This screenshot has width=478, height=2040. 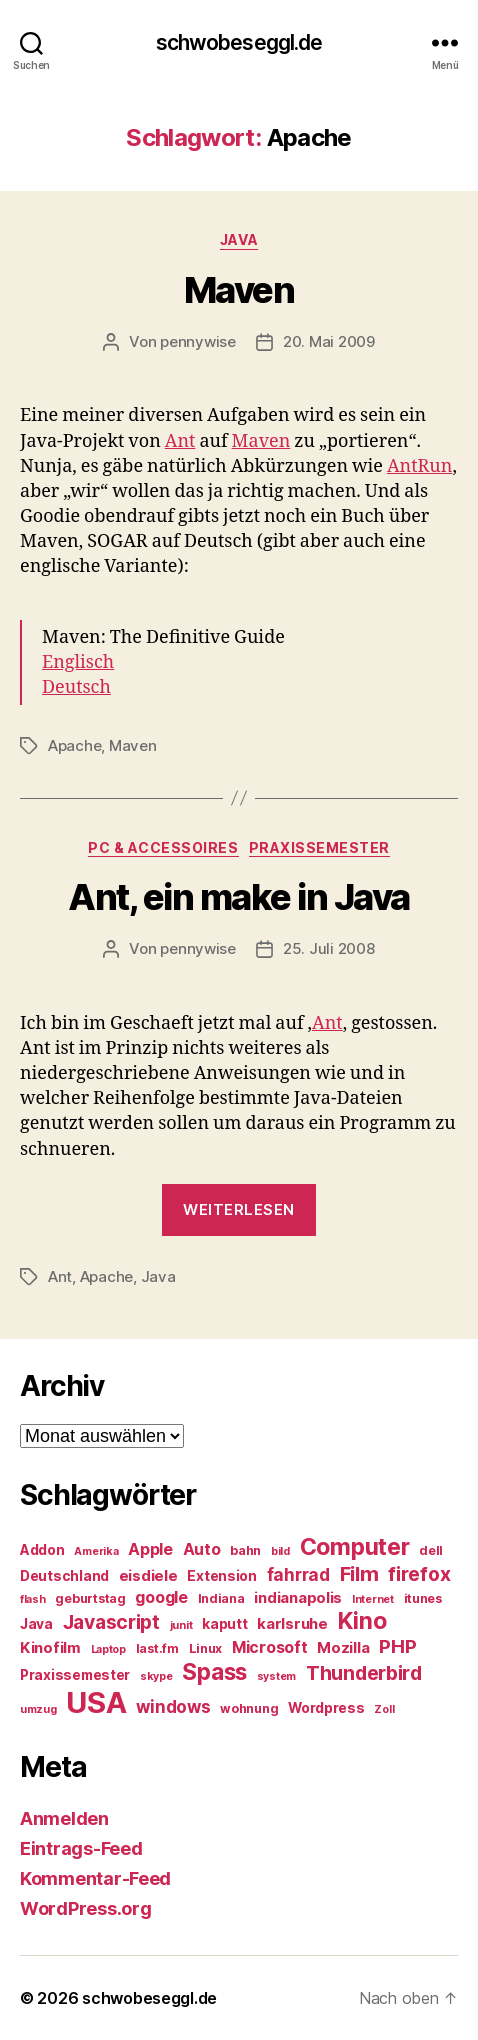 What do you see at coordinates (78, 662) in the screenshot?
I see `Englisch` at bounding box center [78, 662].